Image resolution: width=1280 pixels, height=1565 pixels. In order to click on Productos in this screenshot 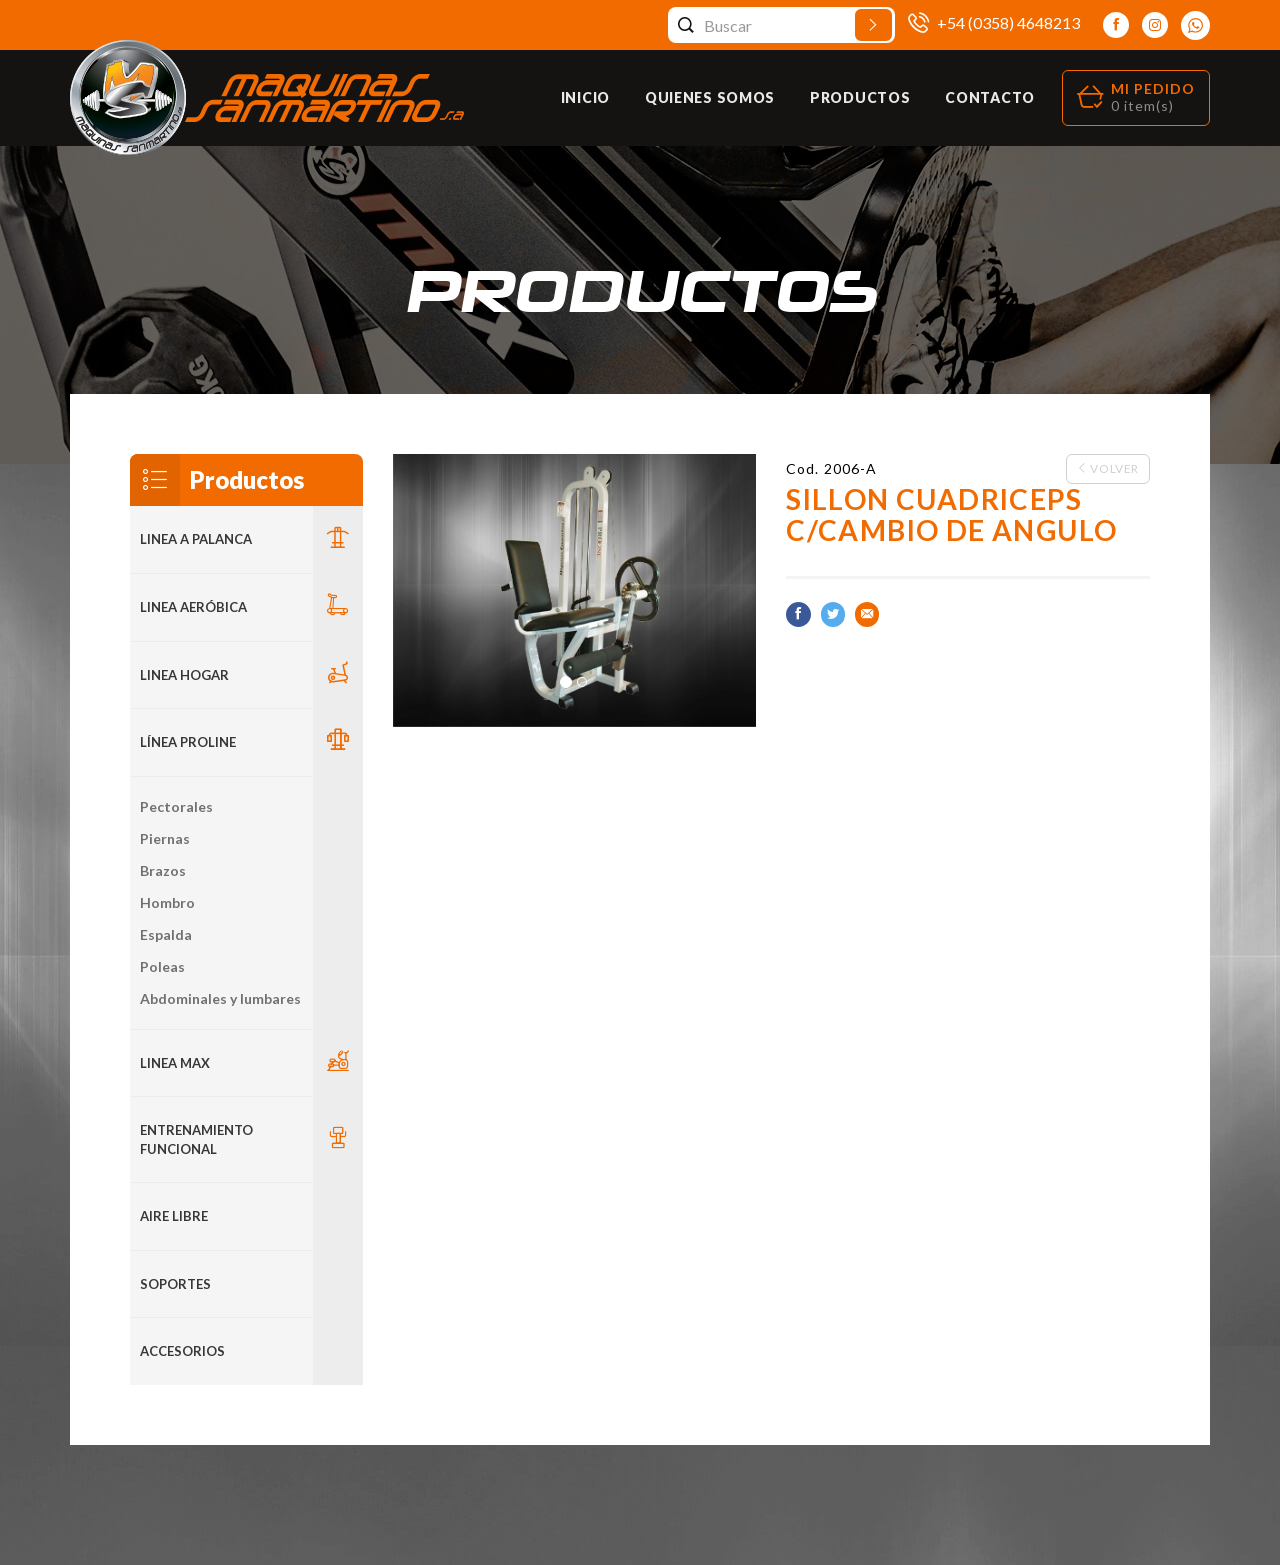, I will do `click(860, 97)`.